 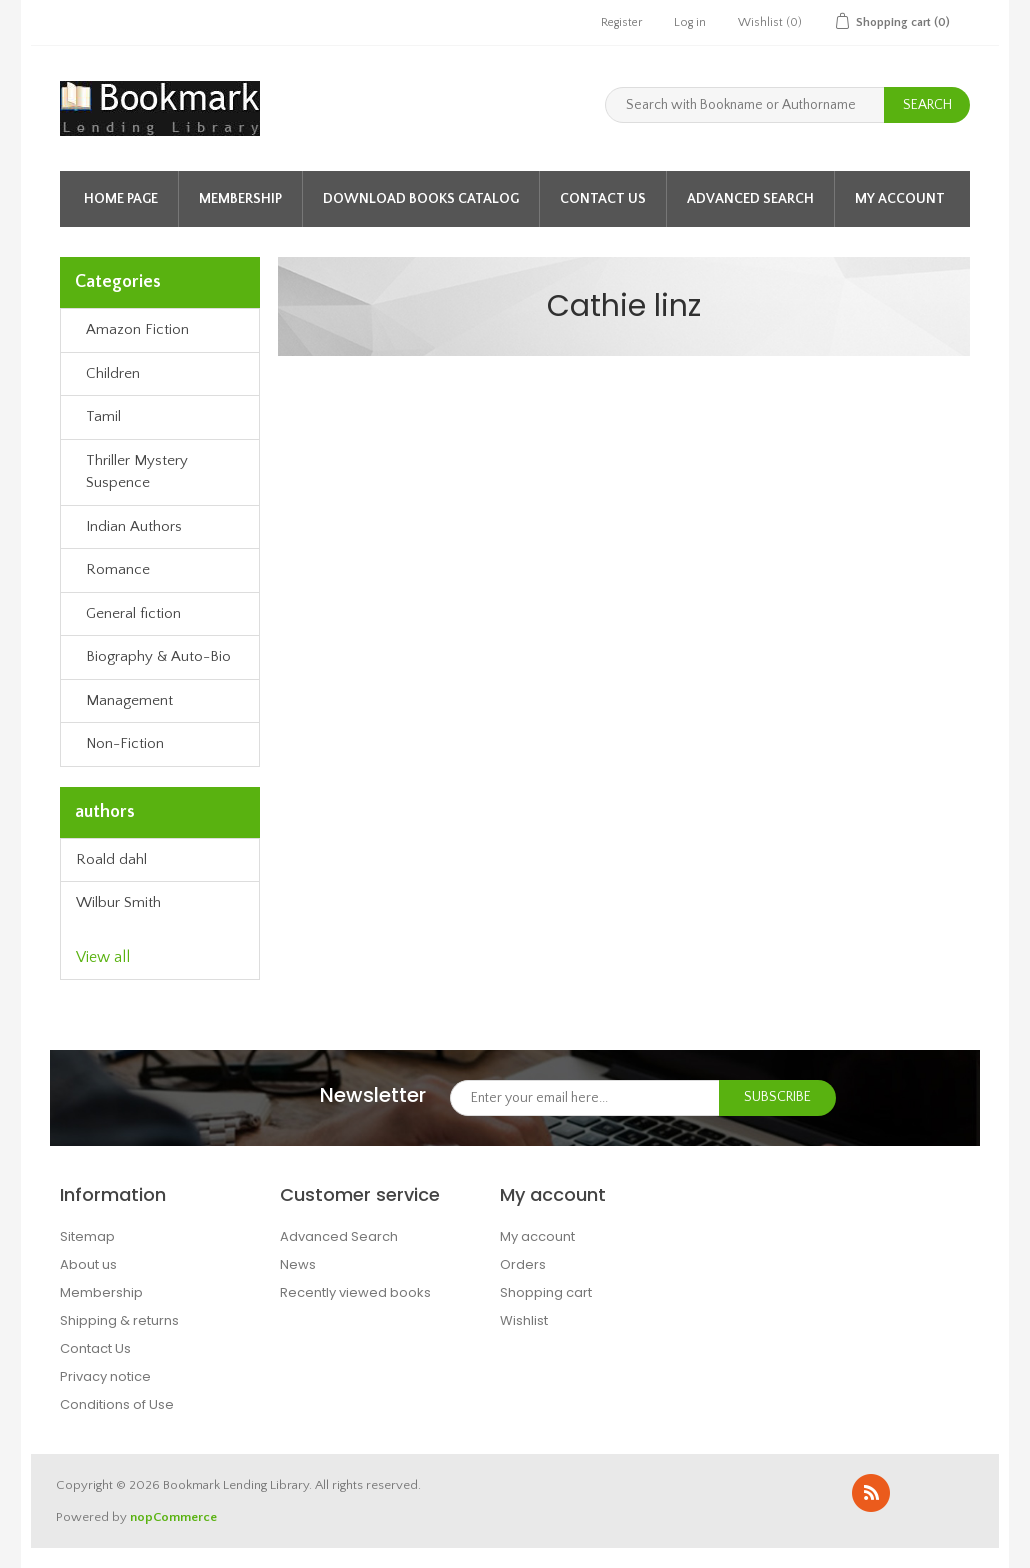 What do you see at coordinates (690, 22) in the screenshot?
I see `Log in` at bounding box center [690, 22].